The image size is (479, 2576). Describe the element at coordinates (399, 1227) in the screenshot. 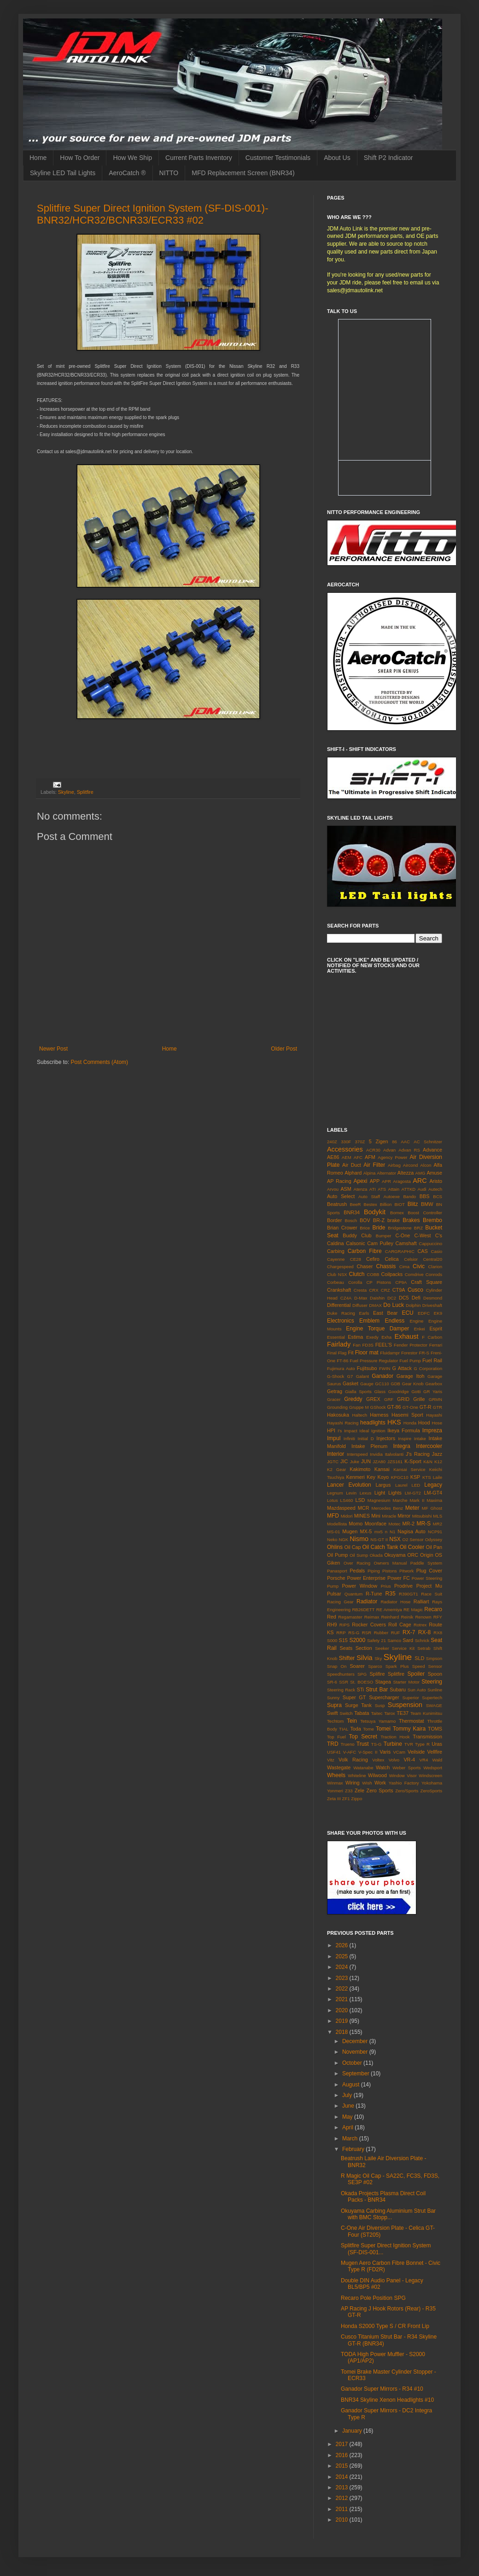

I see `Bridgestone` at that location.